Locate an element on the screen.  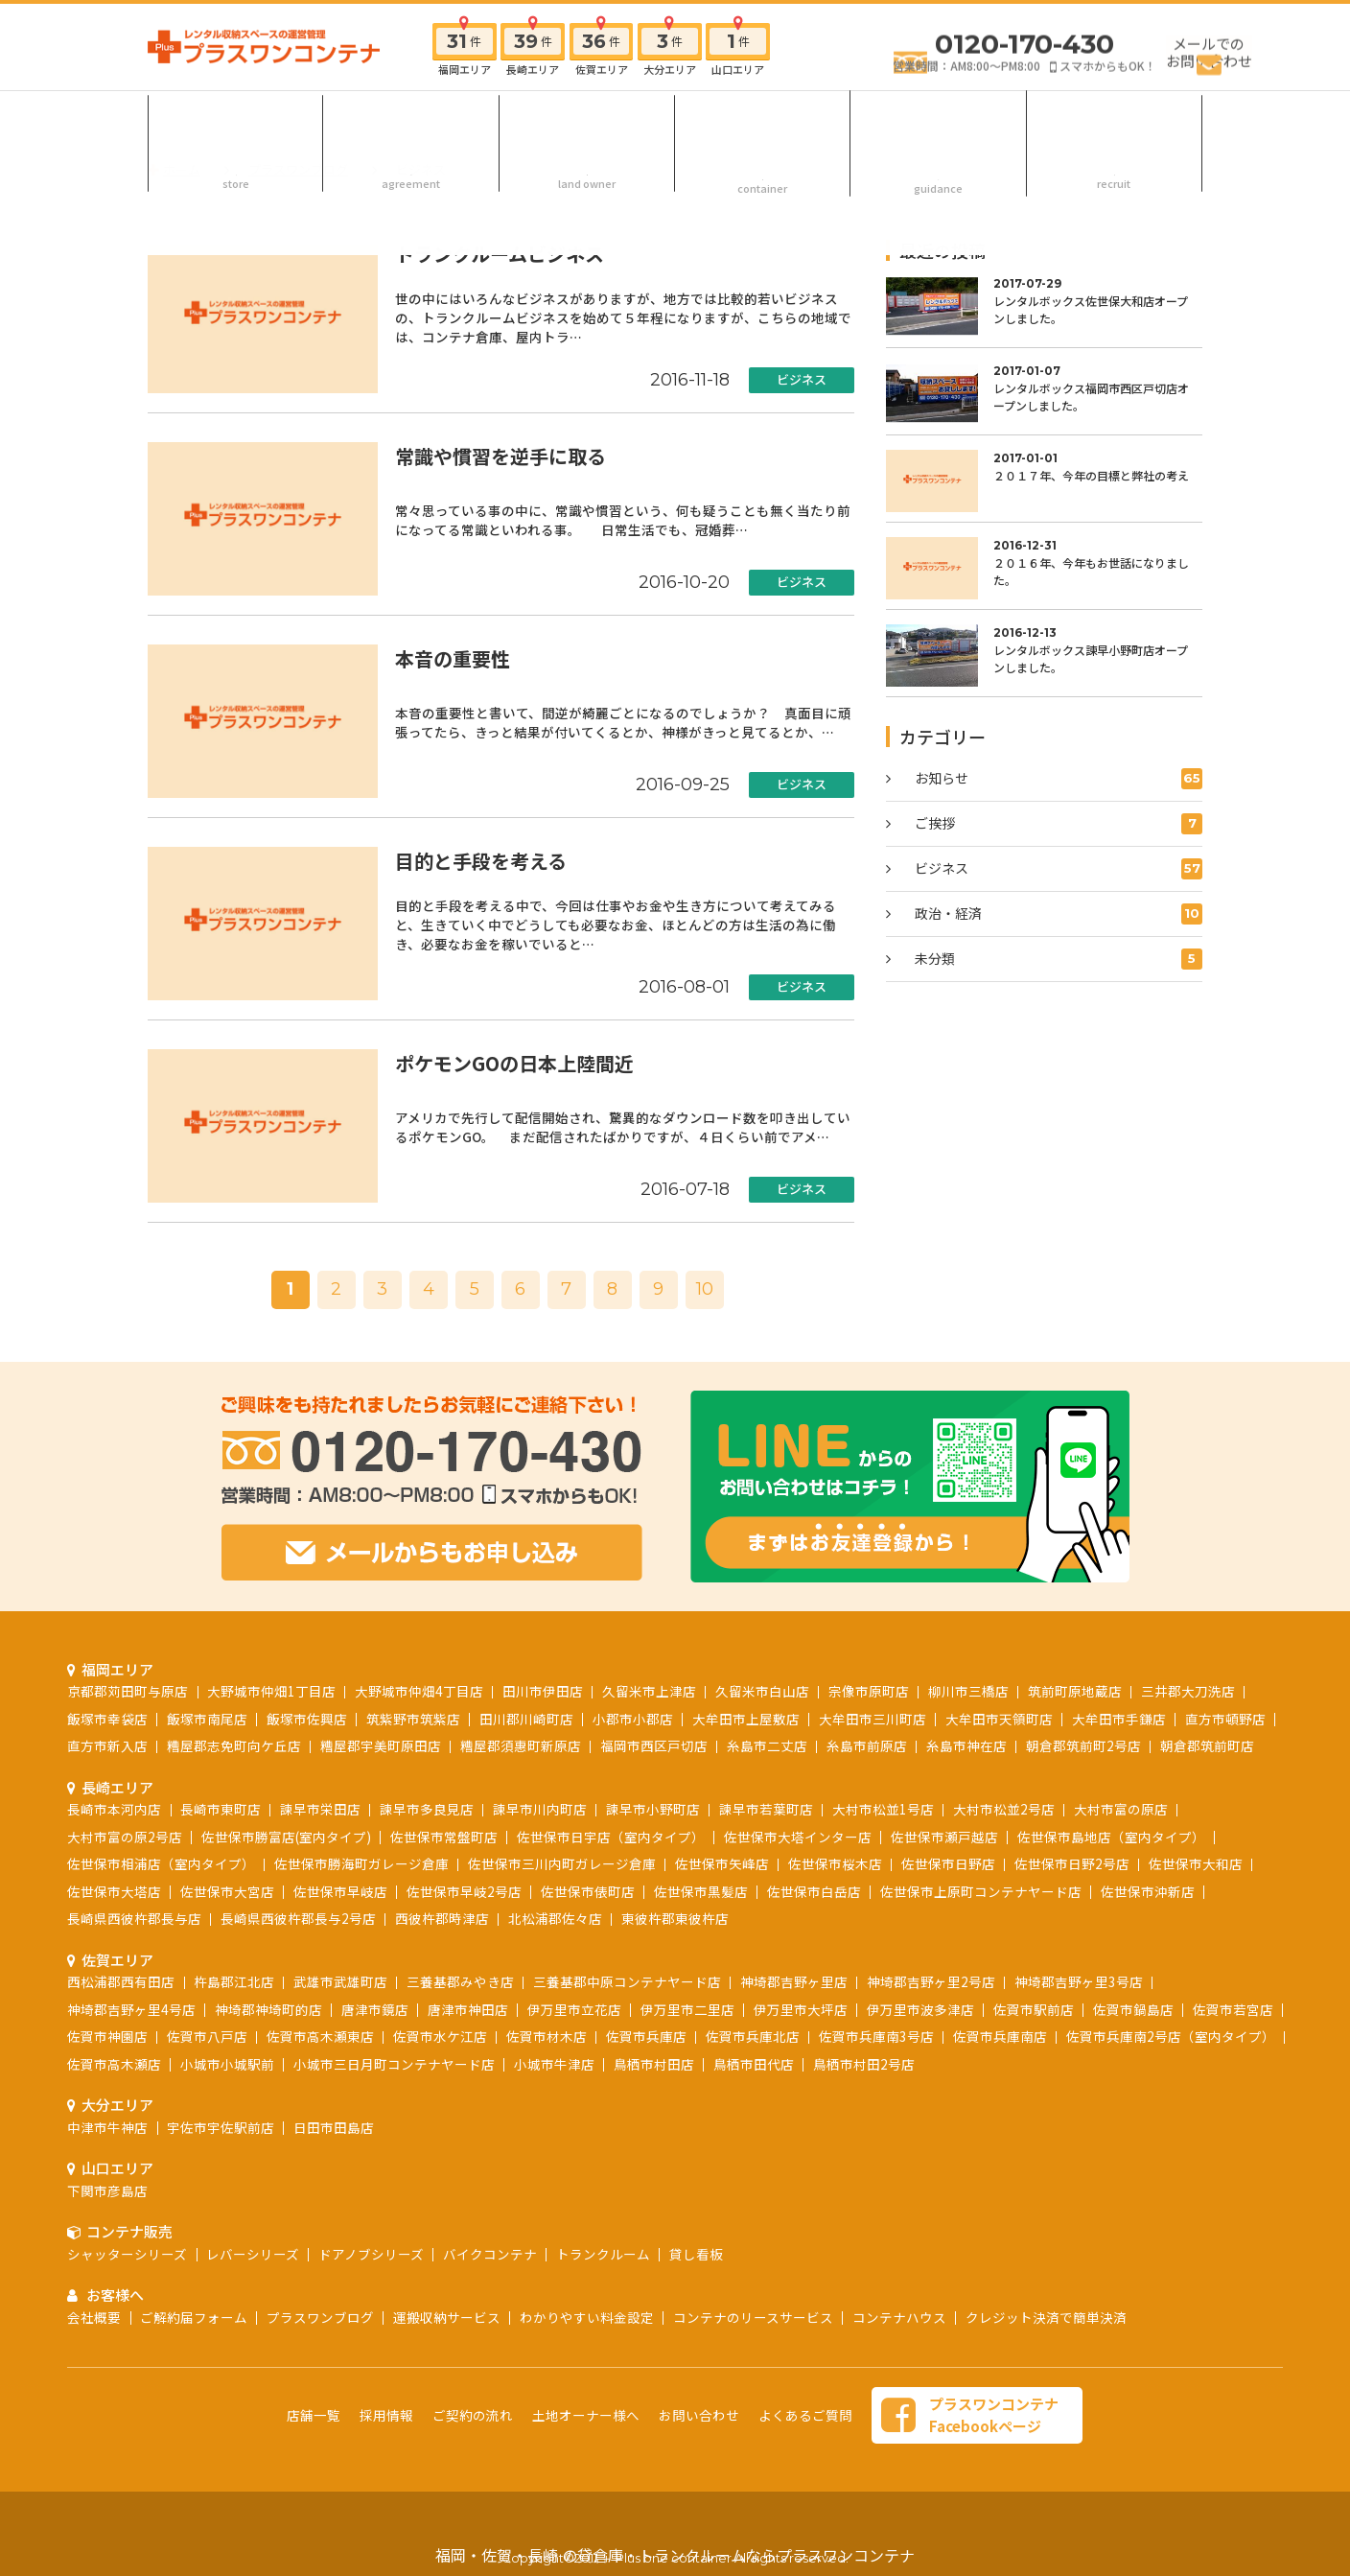
ご契約の流れ is located at coordinates (411, 118).